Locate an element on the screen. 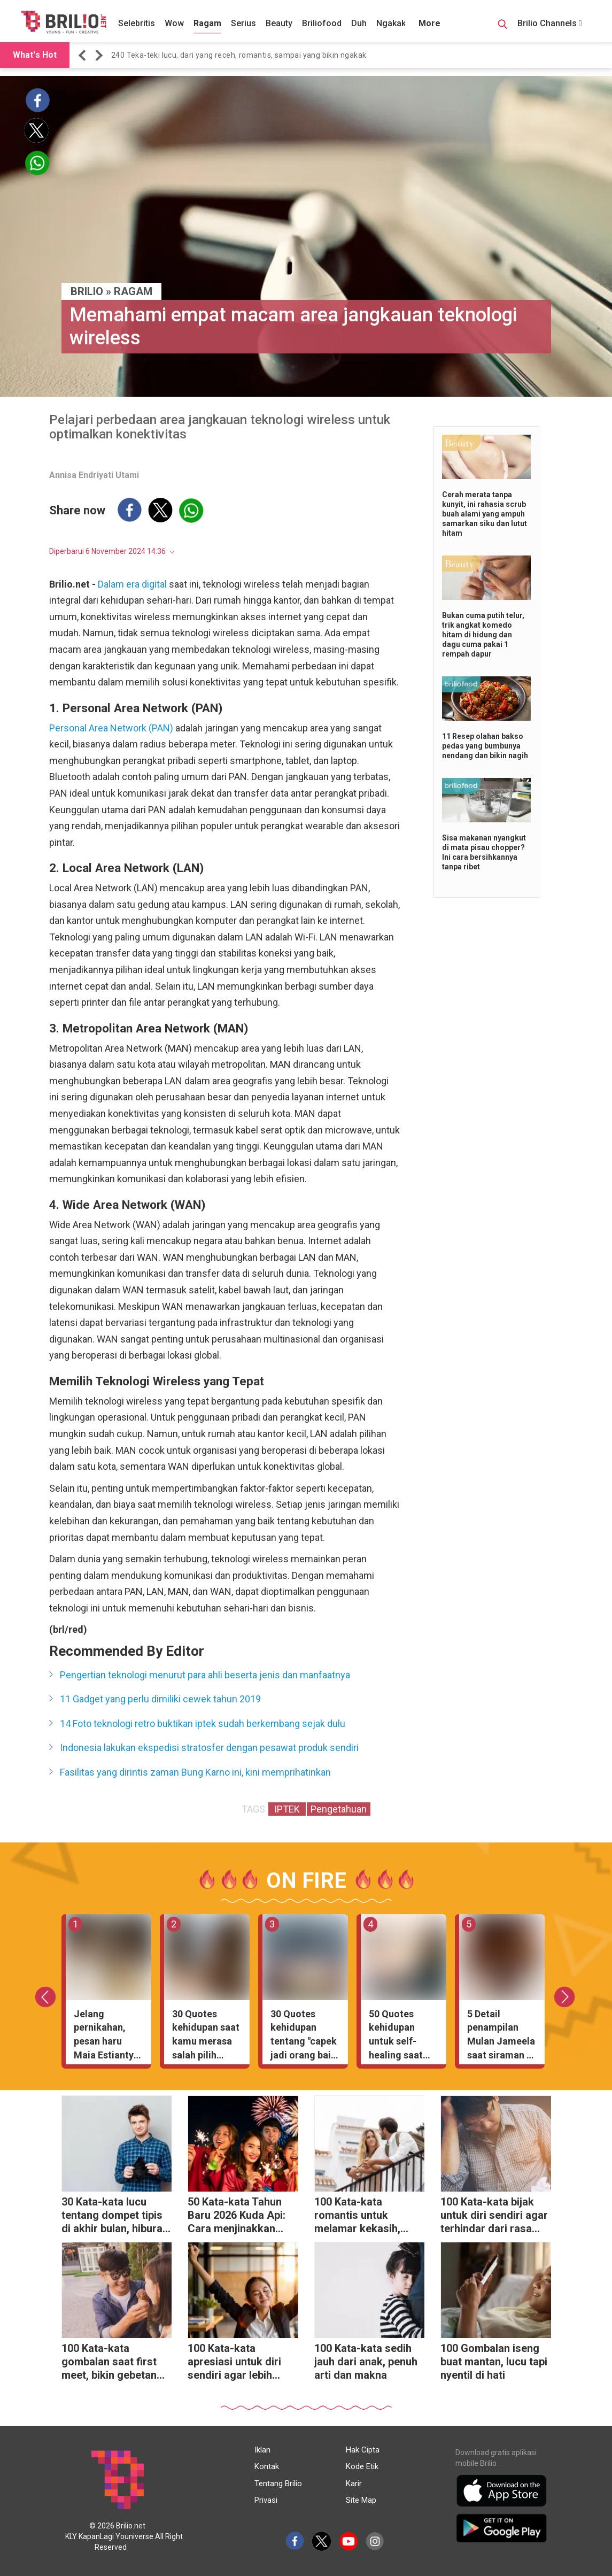 The width and height of the screenshot is (612, 2576). 100 Gombalan iseng buat mantan, lucu tapi nyentil di hati is located at coordinates (493, 2361).